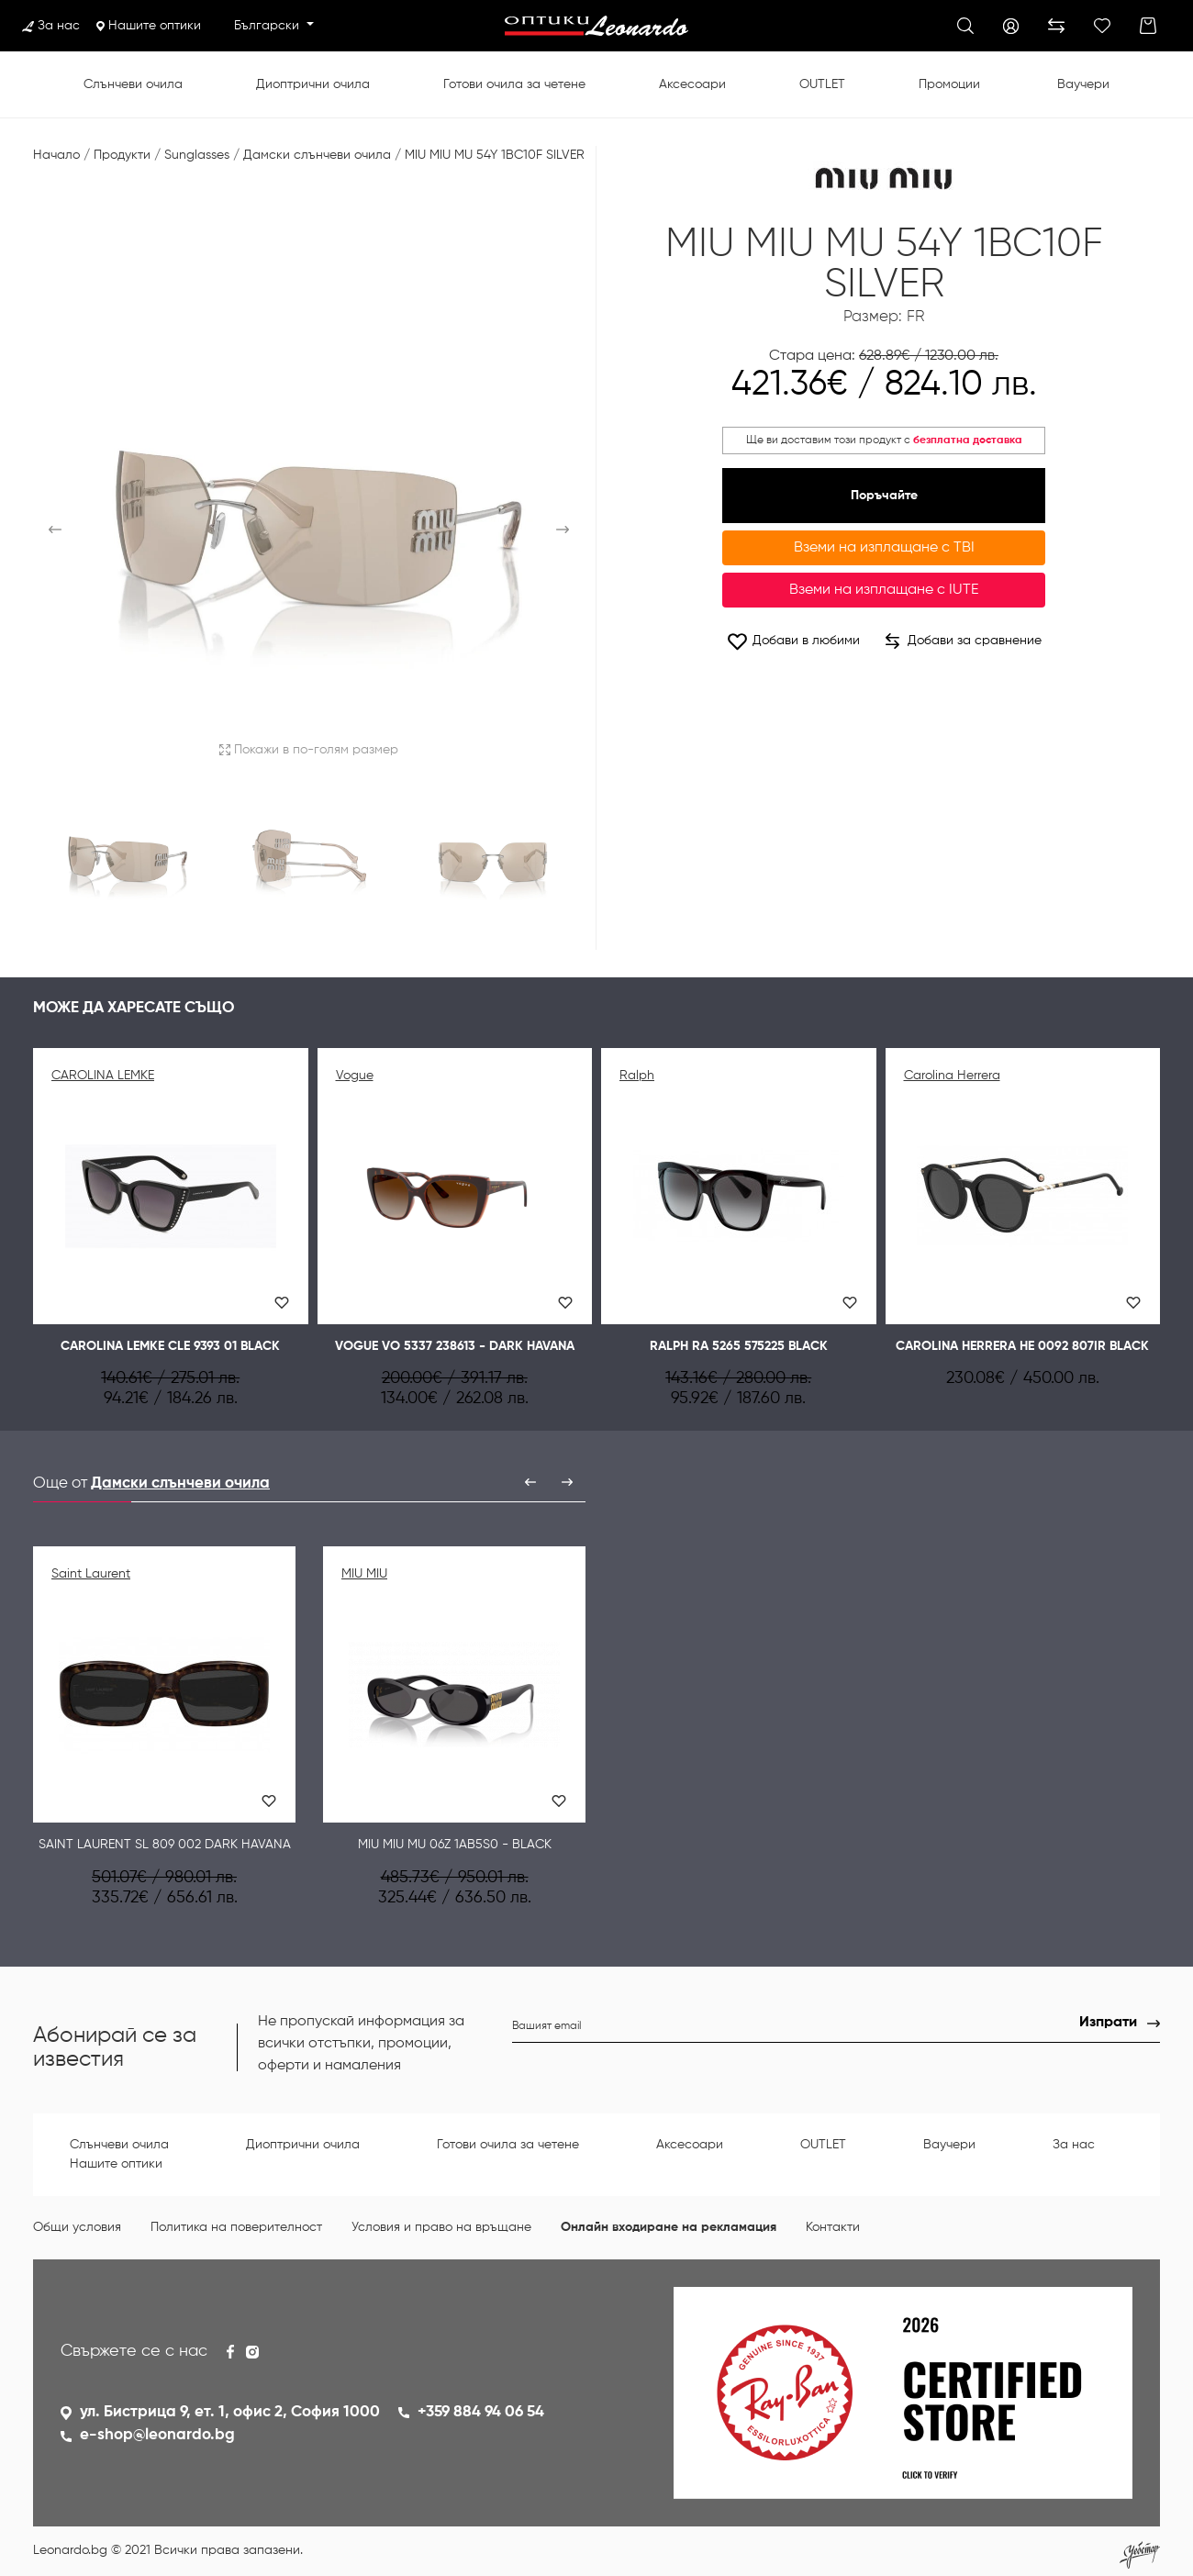  I want to click on Слънчеви очила, so click(133, 84).